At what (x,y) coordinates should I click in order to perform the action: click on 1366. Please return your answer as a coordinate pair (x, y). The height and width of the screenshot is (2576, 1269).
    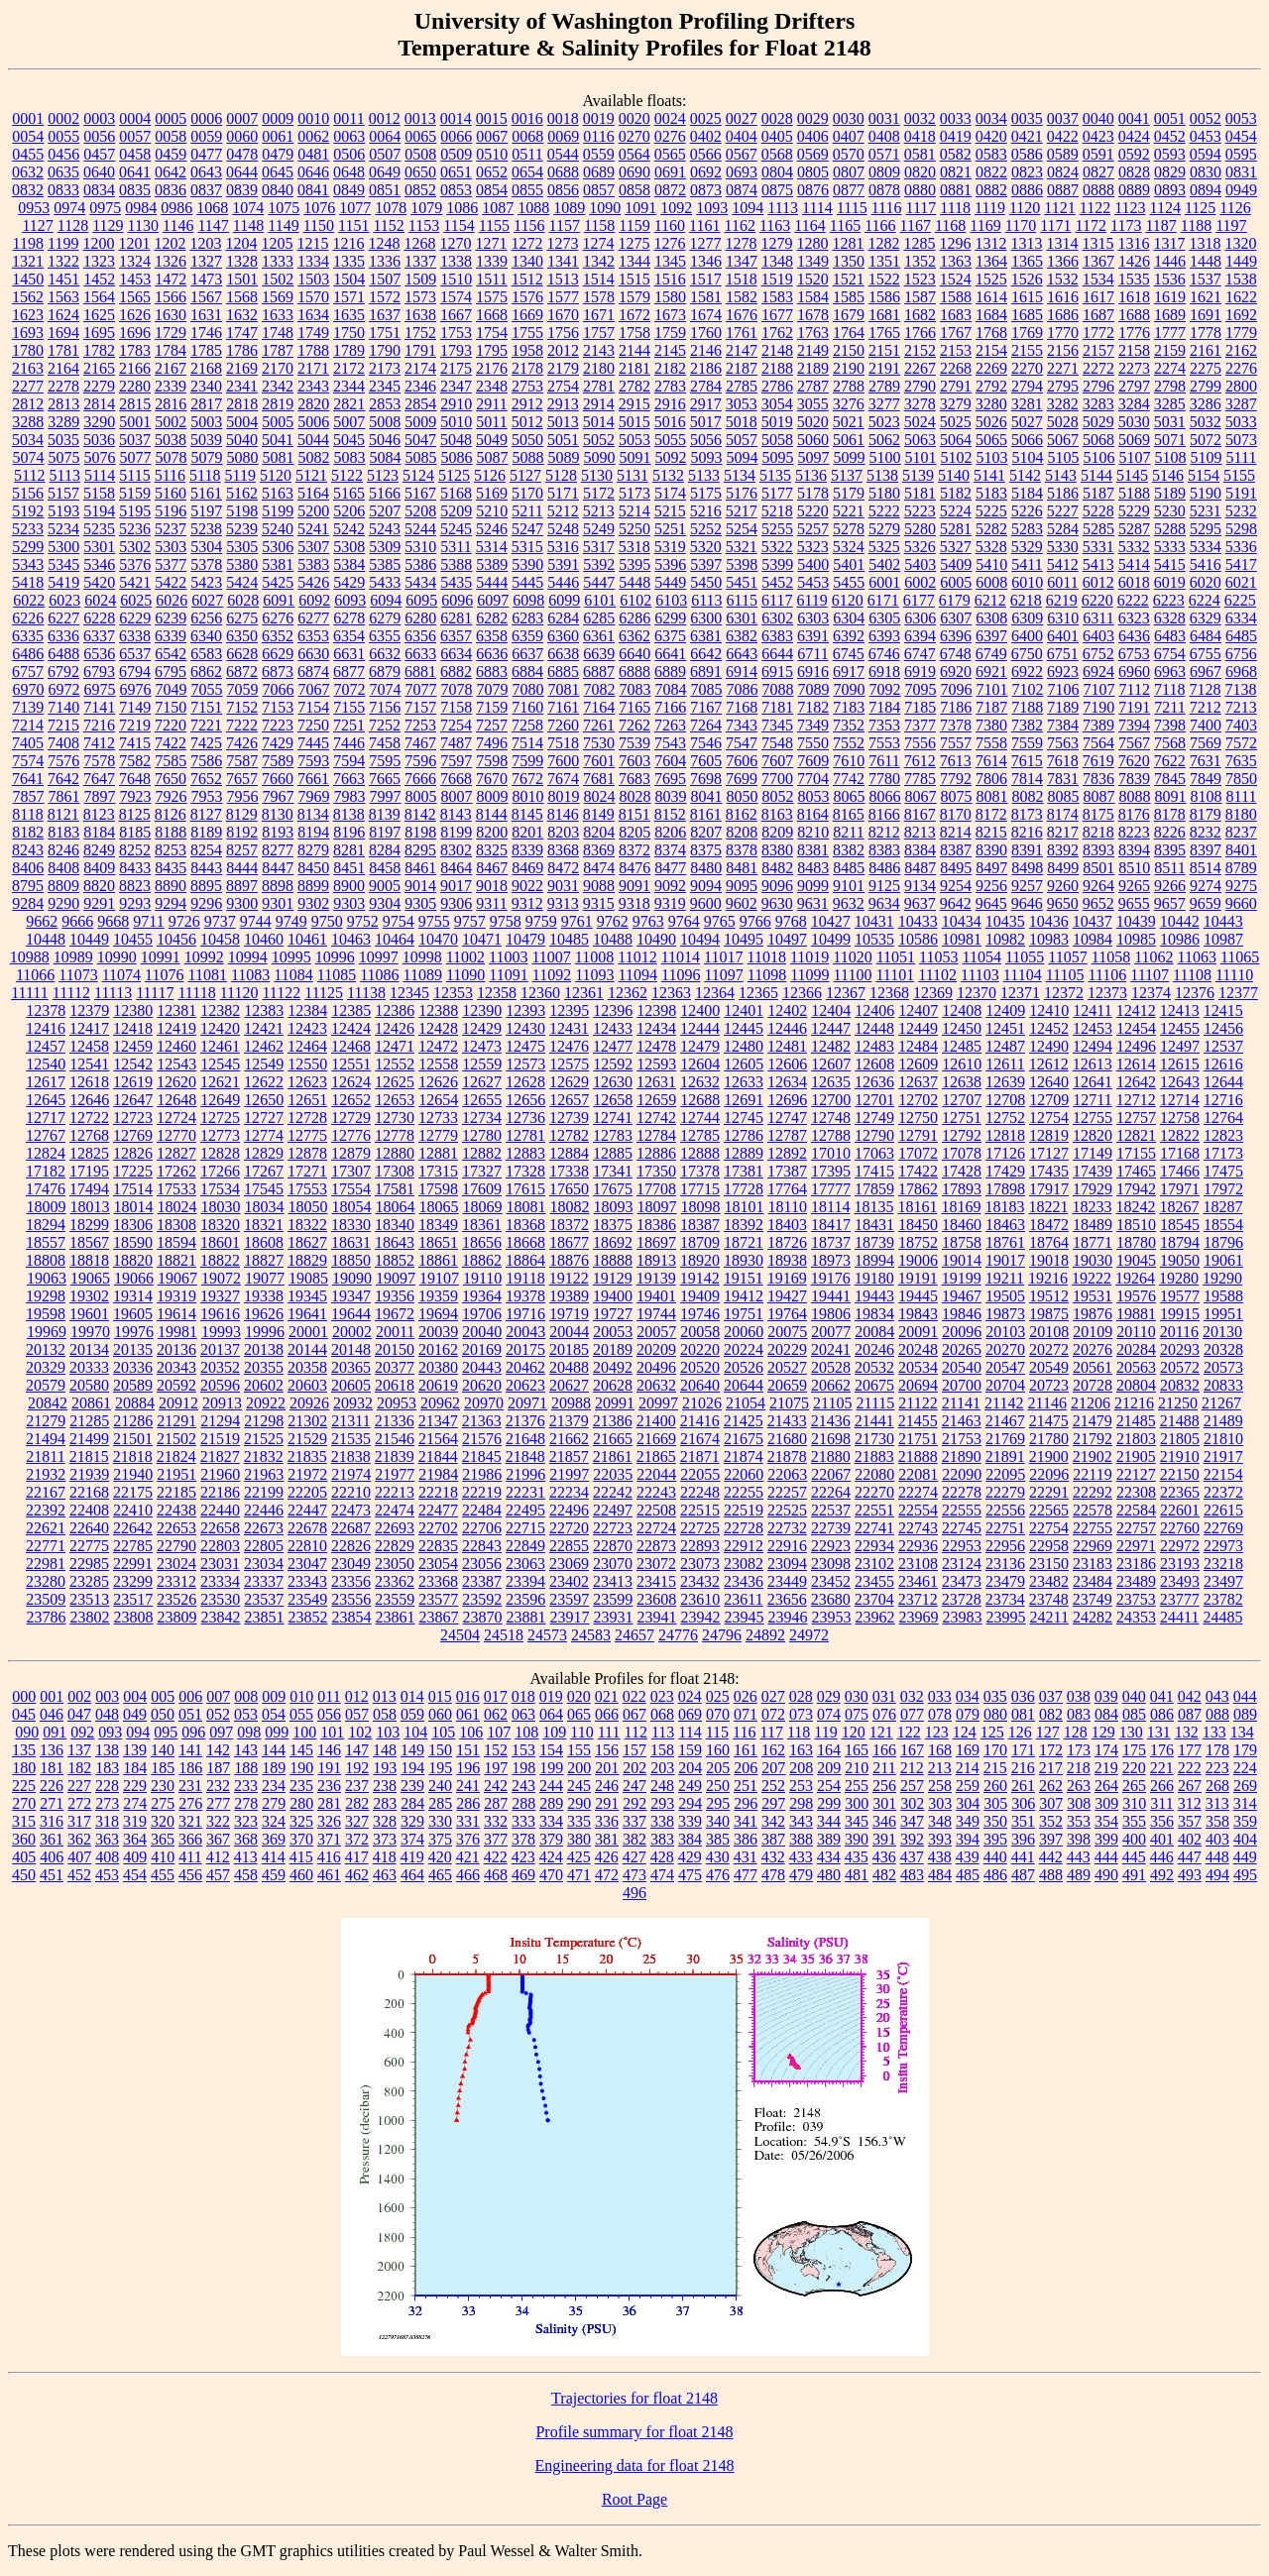
    Looking at the image, I should click on (1063, 261).